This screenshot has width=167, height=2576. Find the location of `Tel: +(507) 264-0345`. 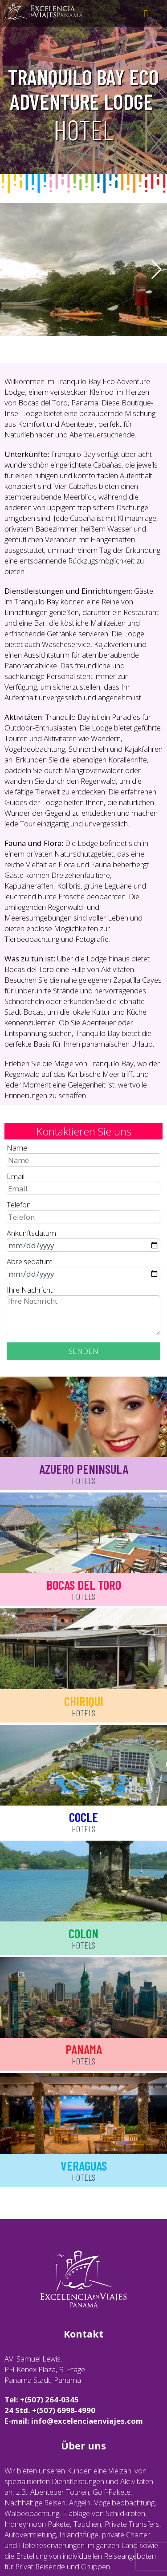

Tel: +(507) 264-0345 is located at coordinates (41, 2399).